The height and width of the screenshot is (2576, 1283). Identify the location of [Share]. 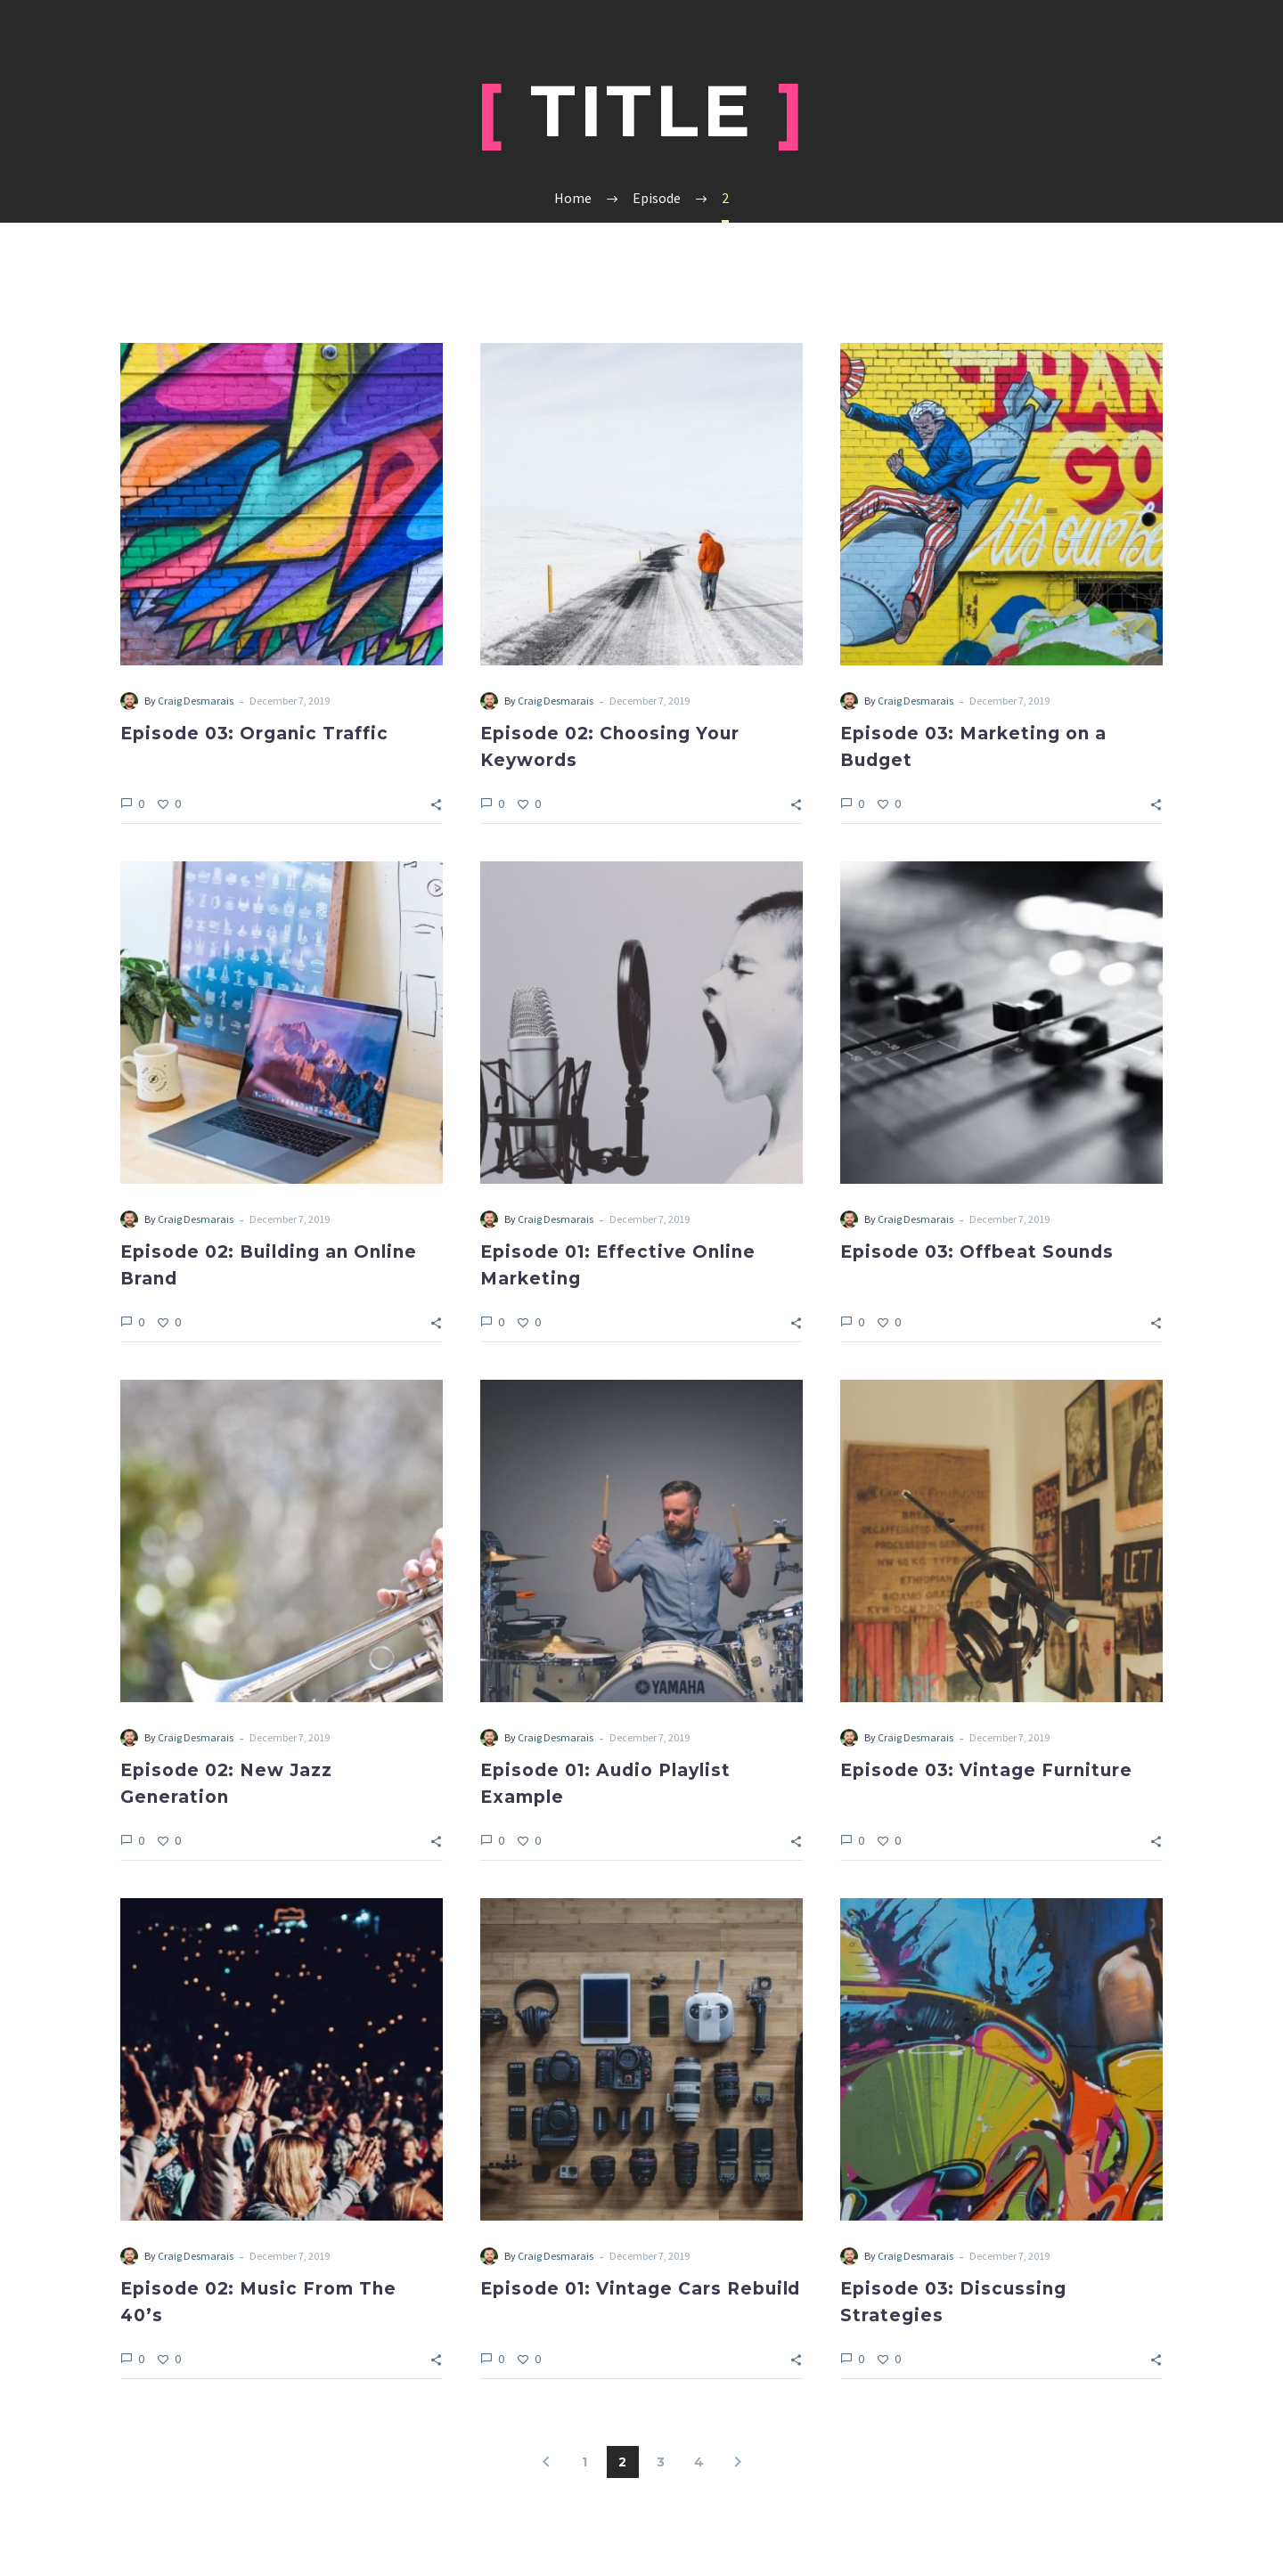
(436, 803).